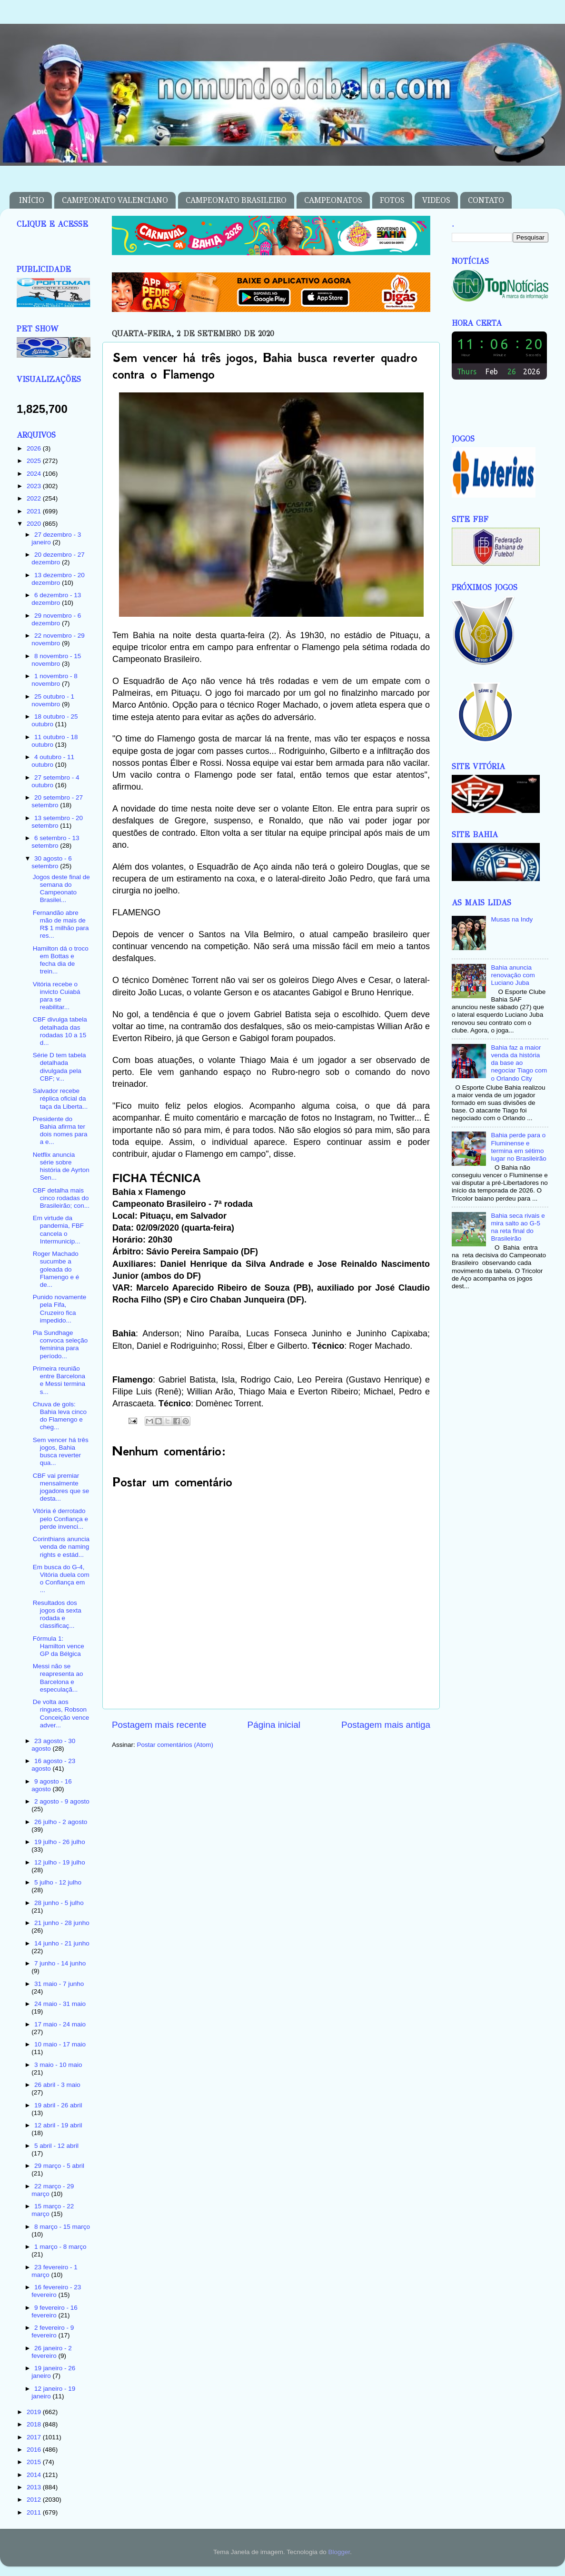  I want to click on 31 maio - 7 junho, so click(59, 1983).